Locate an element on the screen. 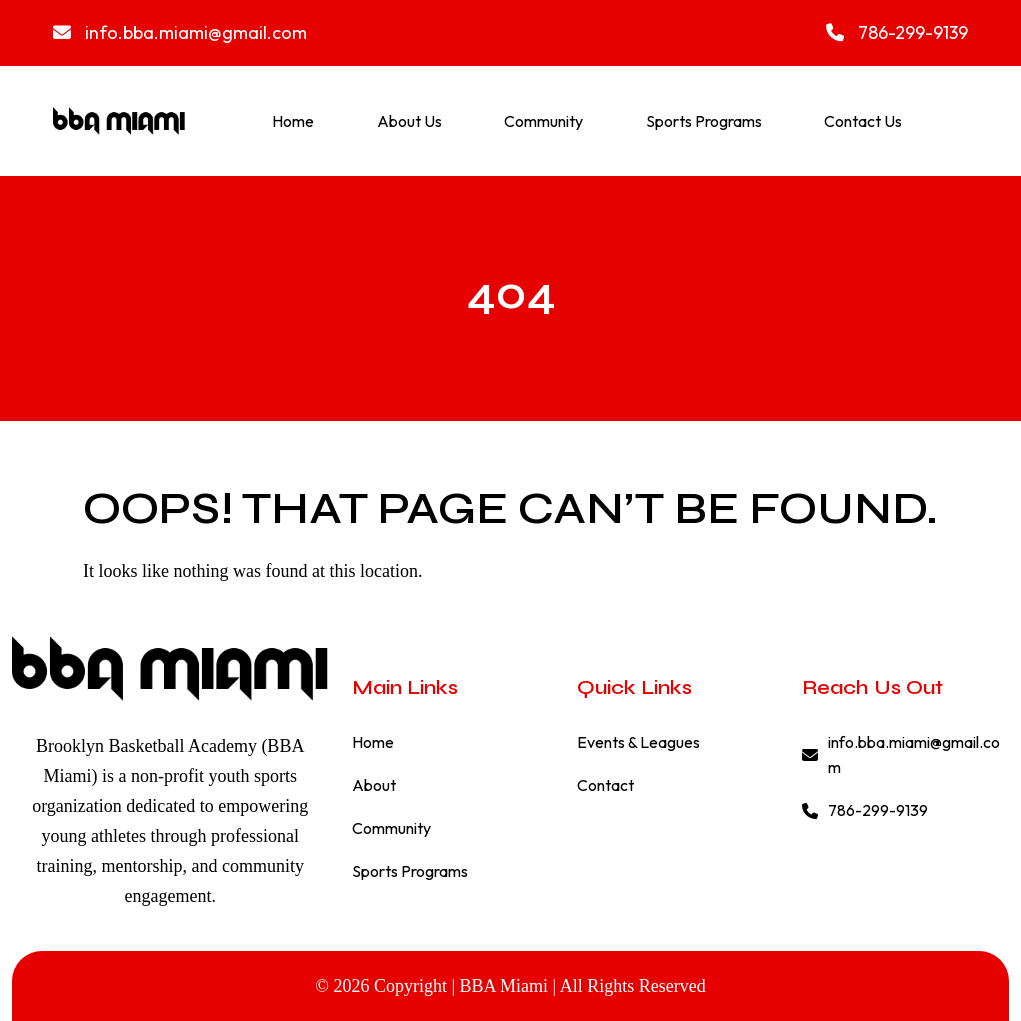 The width and height of the screenshot is (1021, 1021). 786-299-9139 is located at coordinates (897, 32).